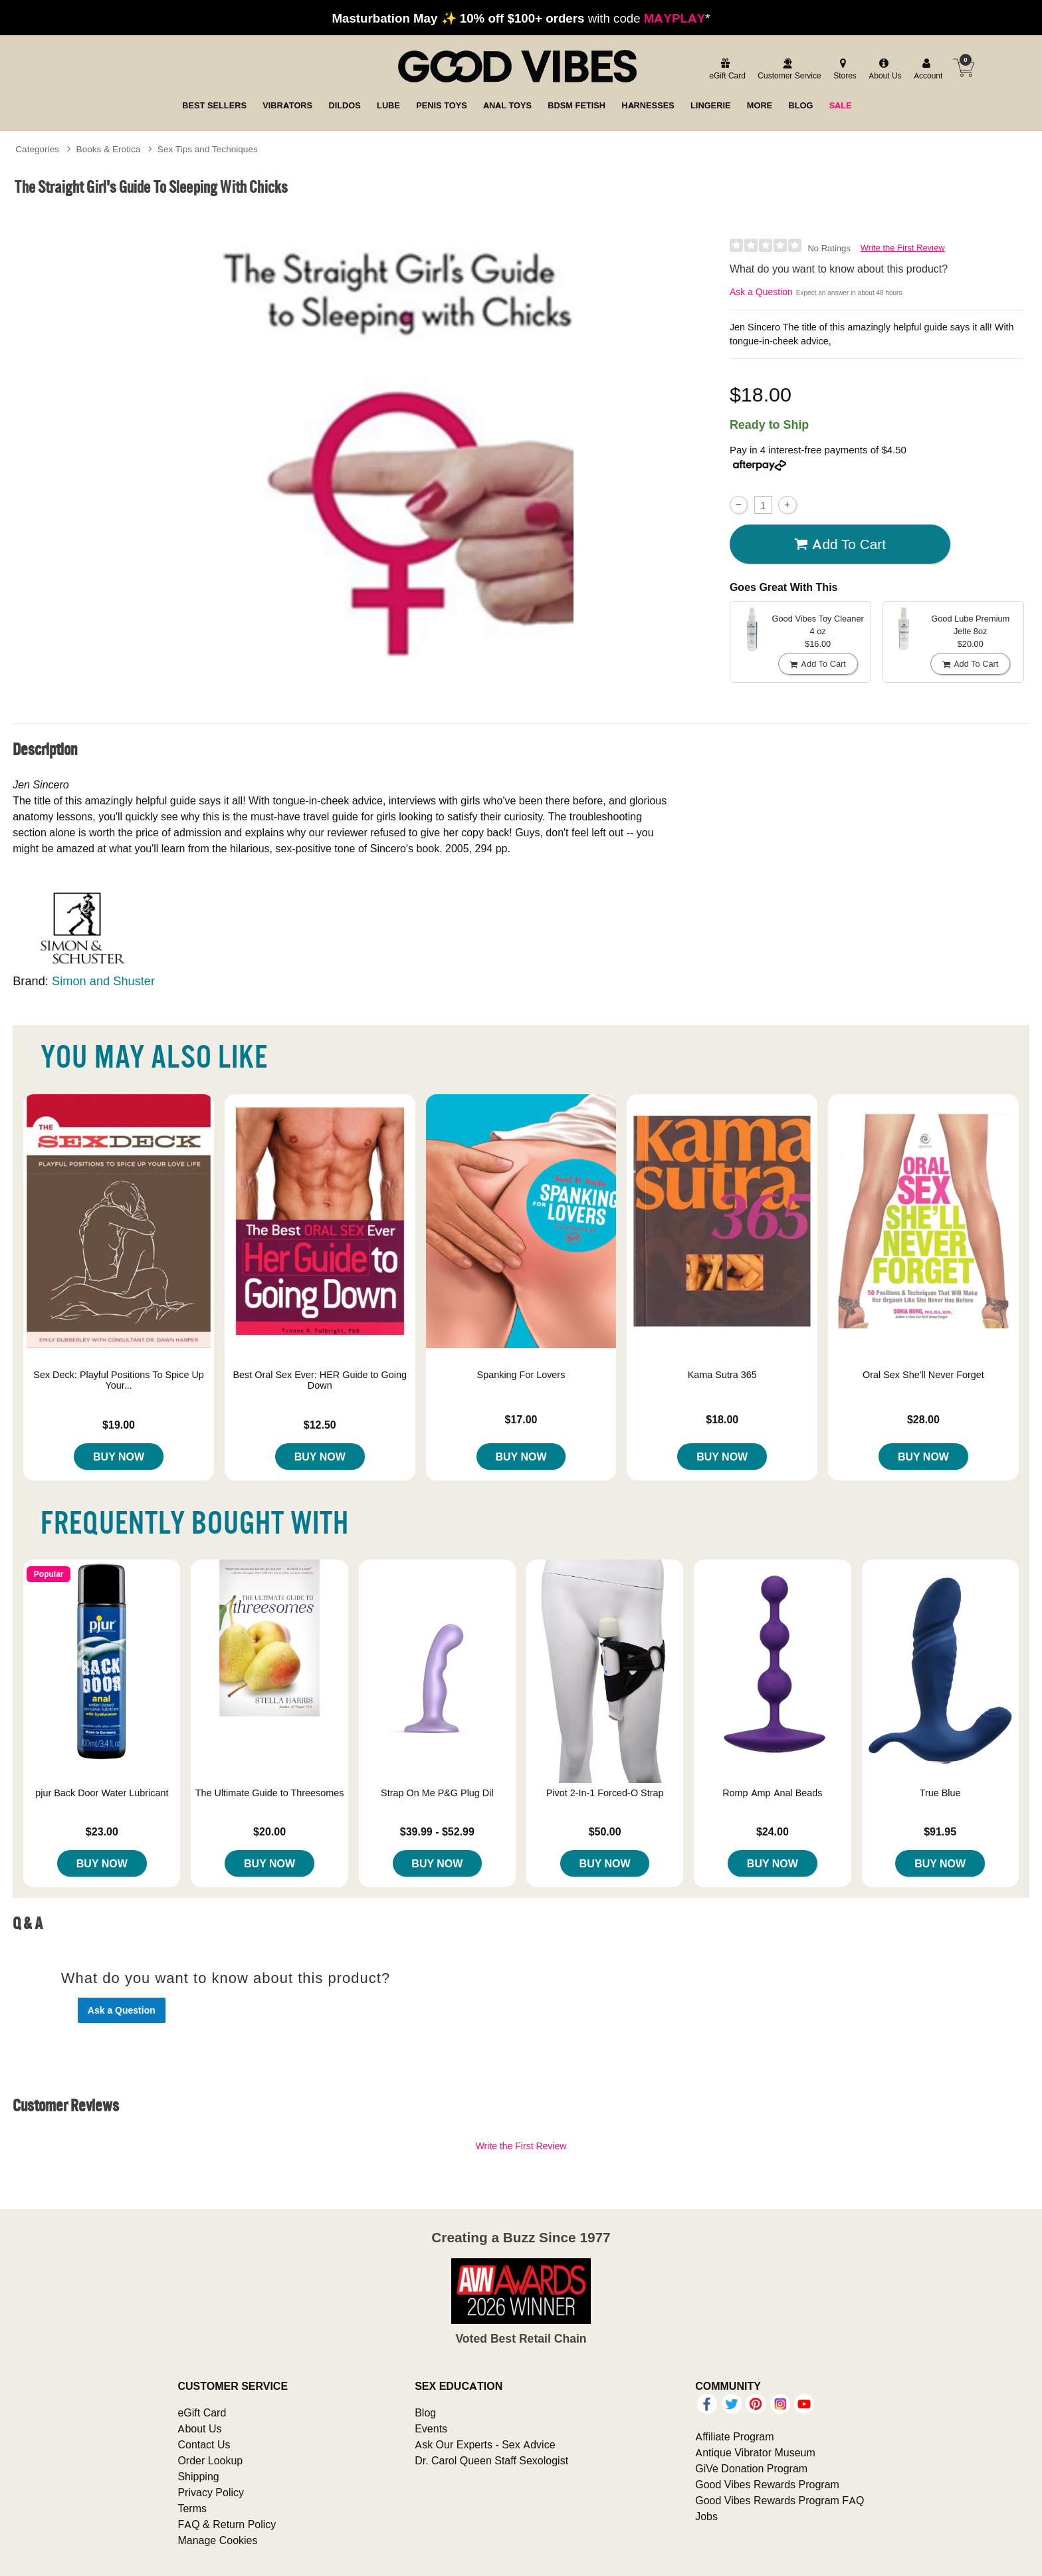  Describe the element at coordinates (923, 1375) in the screenshot. I see `Oral Sex She'll Never Forget` at that location.